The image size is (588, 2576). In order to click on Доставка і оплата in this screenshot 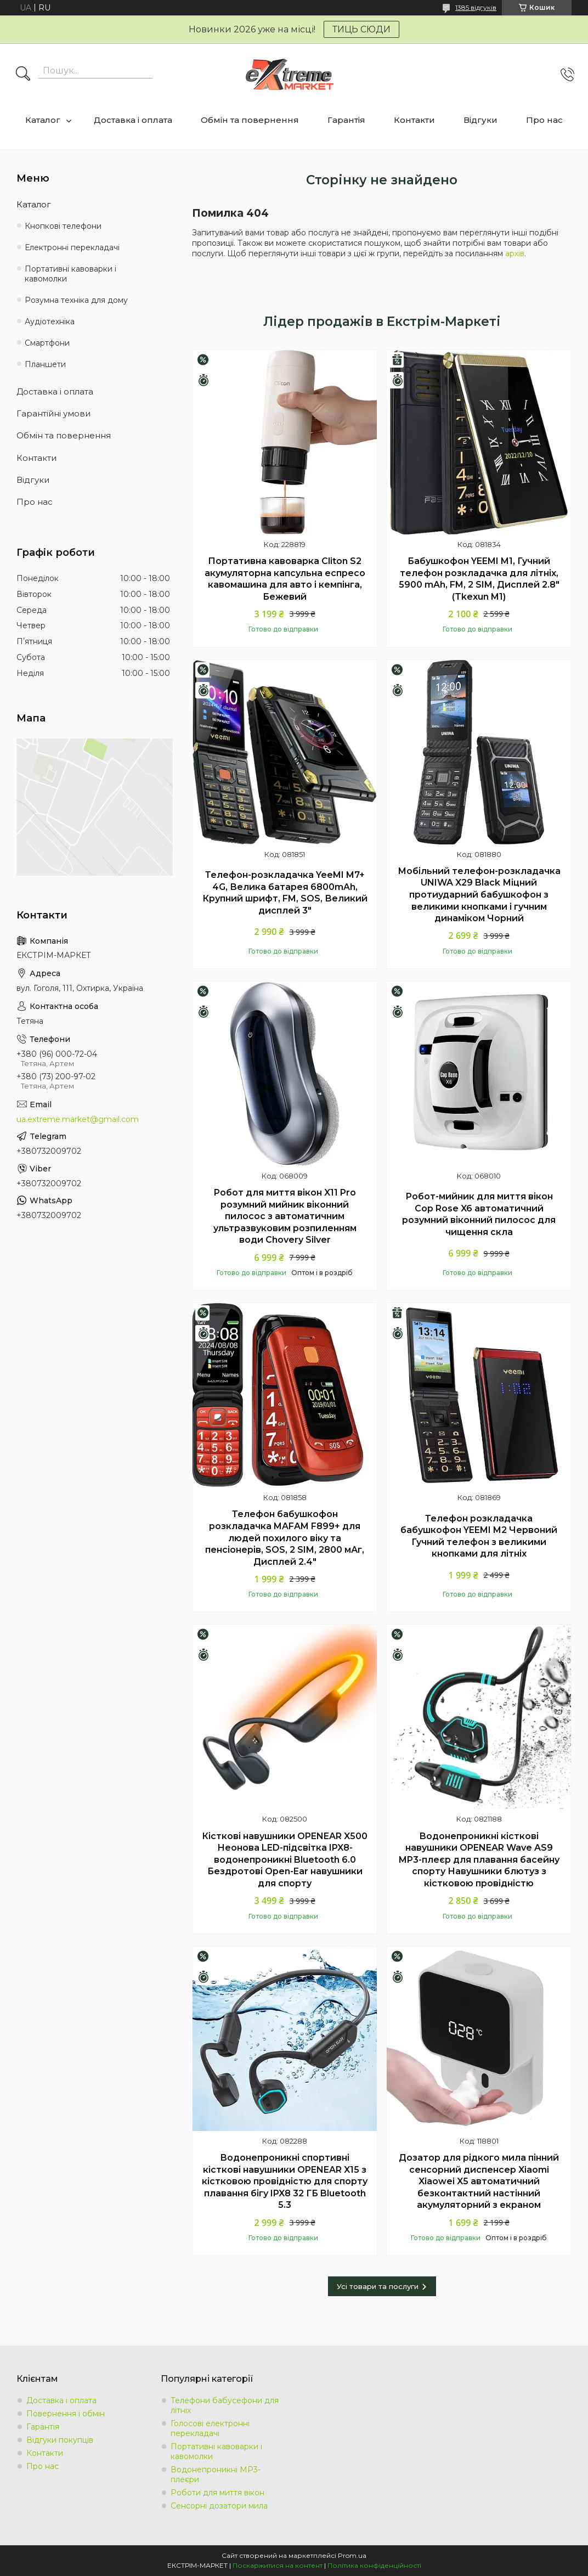, I will do `click(133, 120)`.